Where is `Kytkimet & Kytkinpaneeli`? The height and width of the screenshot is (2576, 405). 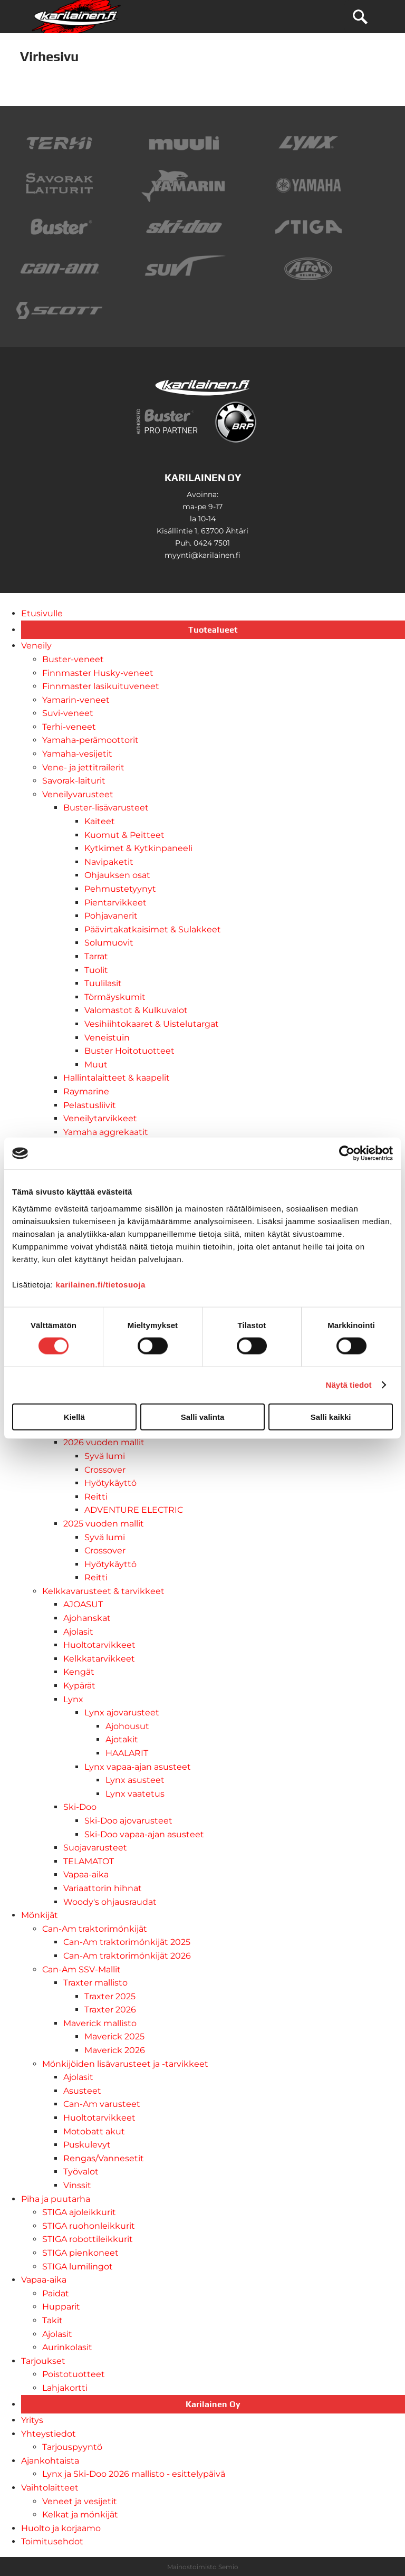 Kytkimet & Kytkinpaneeli is located at coordinates (138, 848).